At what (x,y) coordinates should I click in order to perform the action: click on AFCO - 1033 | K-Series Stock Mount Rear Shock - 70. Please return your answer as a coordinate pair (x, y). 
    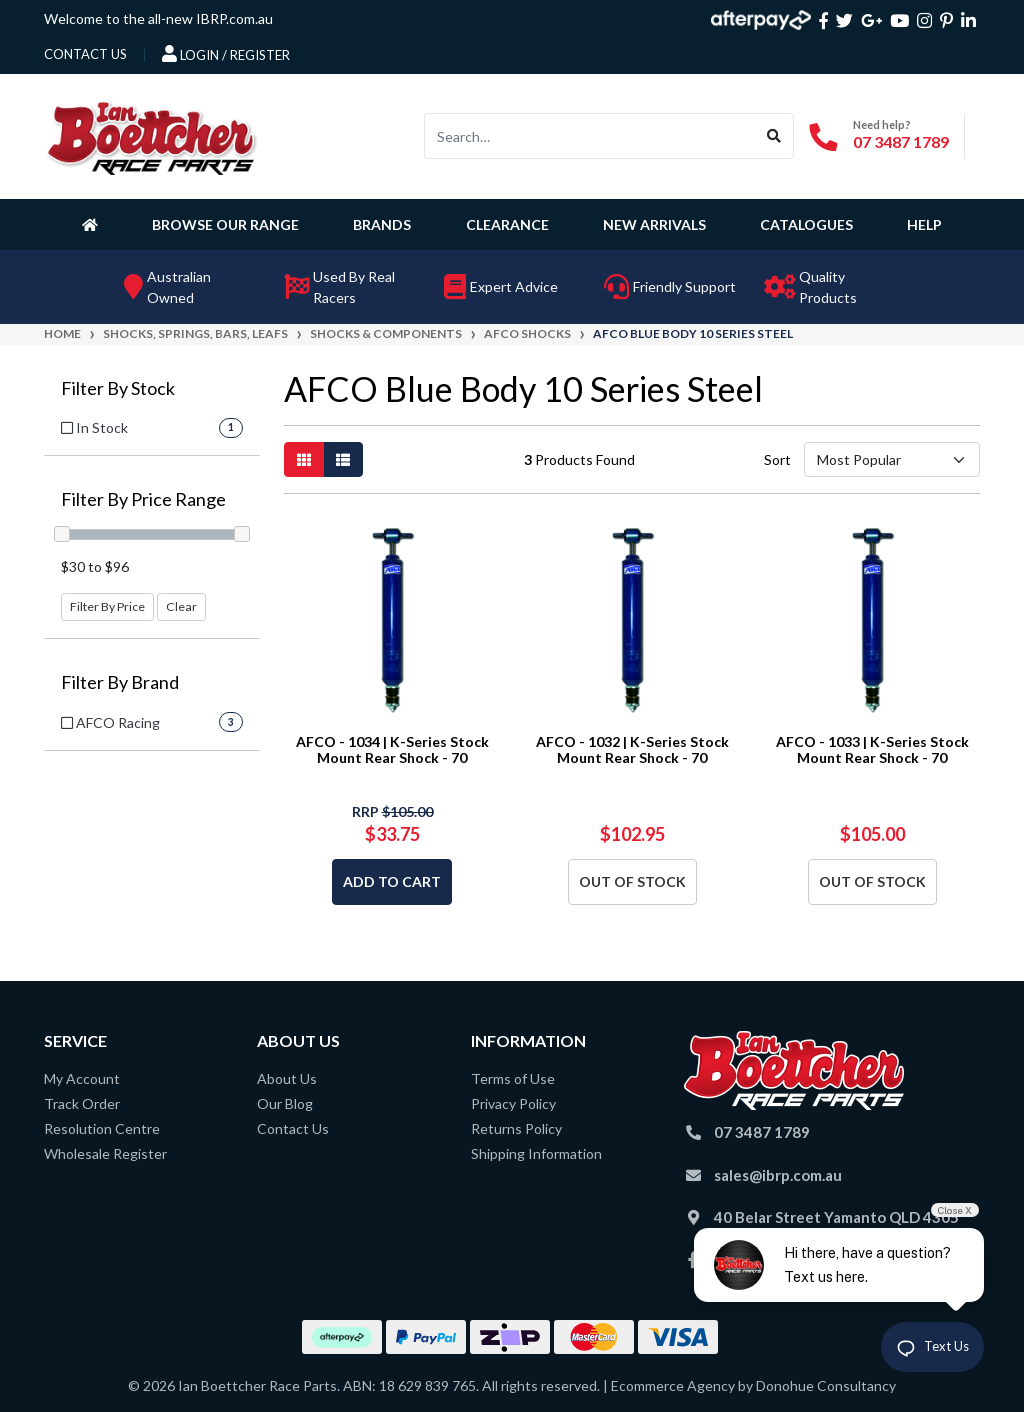
    Looking at the image, I should click on (872, 750).